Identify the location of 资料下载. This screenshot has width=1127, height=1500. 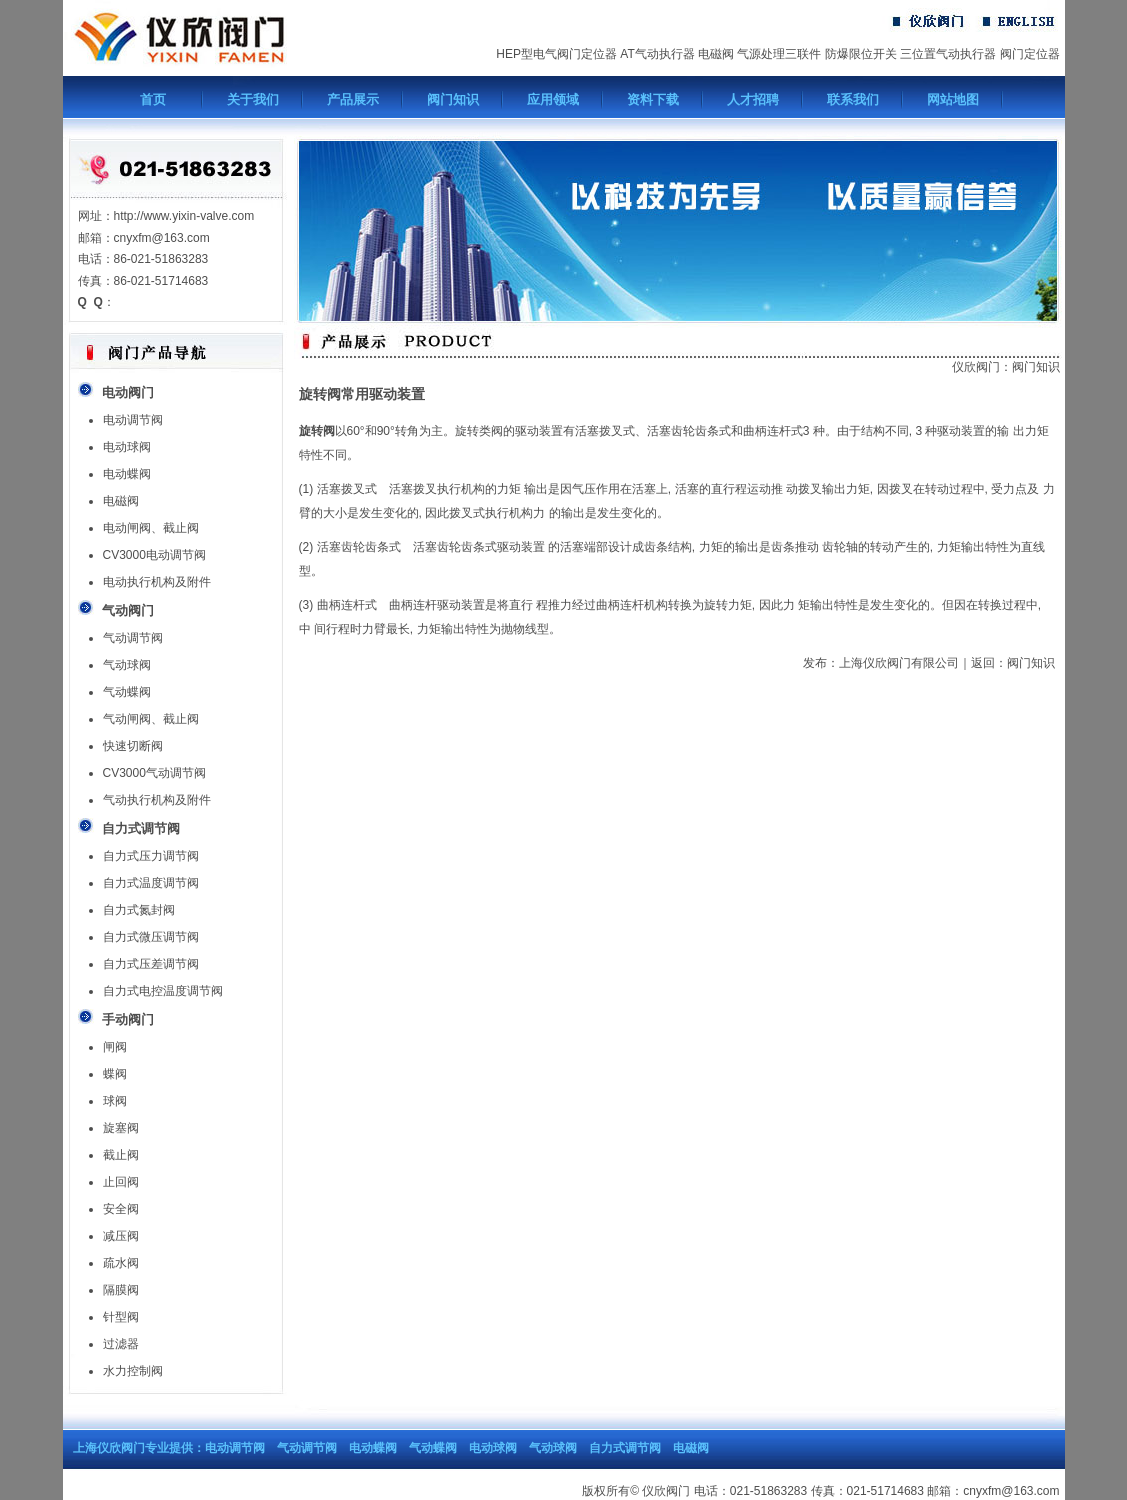
(653, 99).